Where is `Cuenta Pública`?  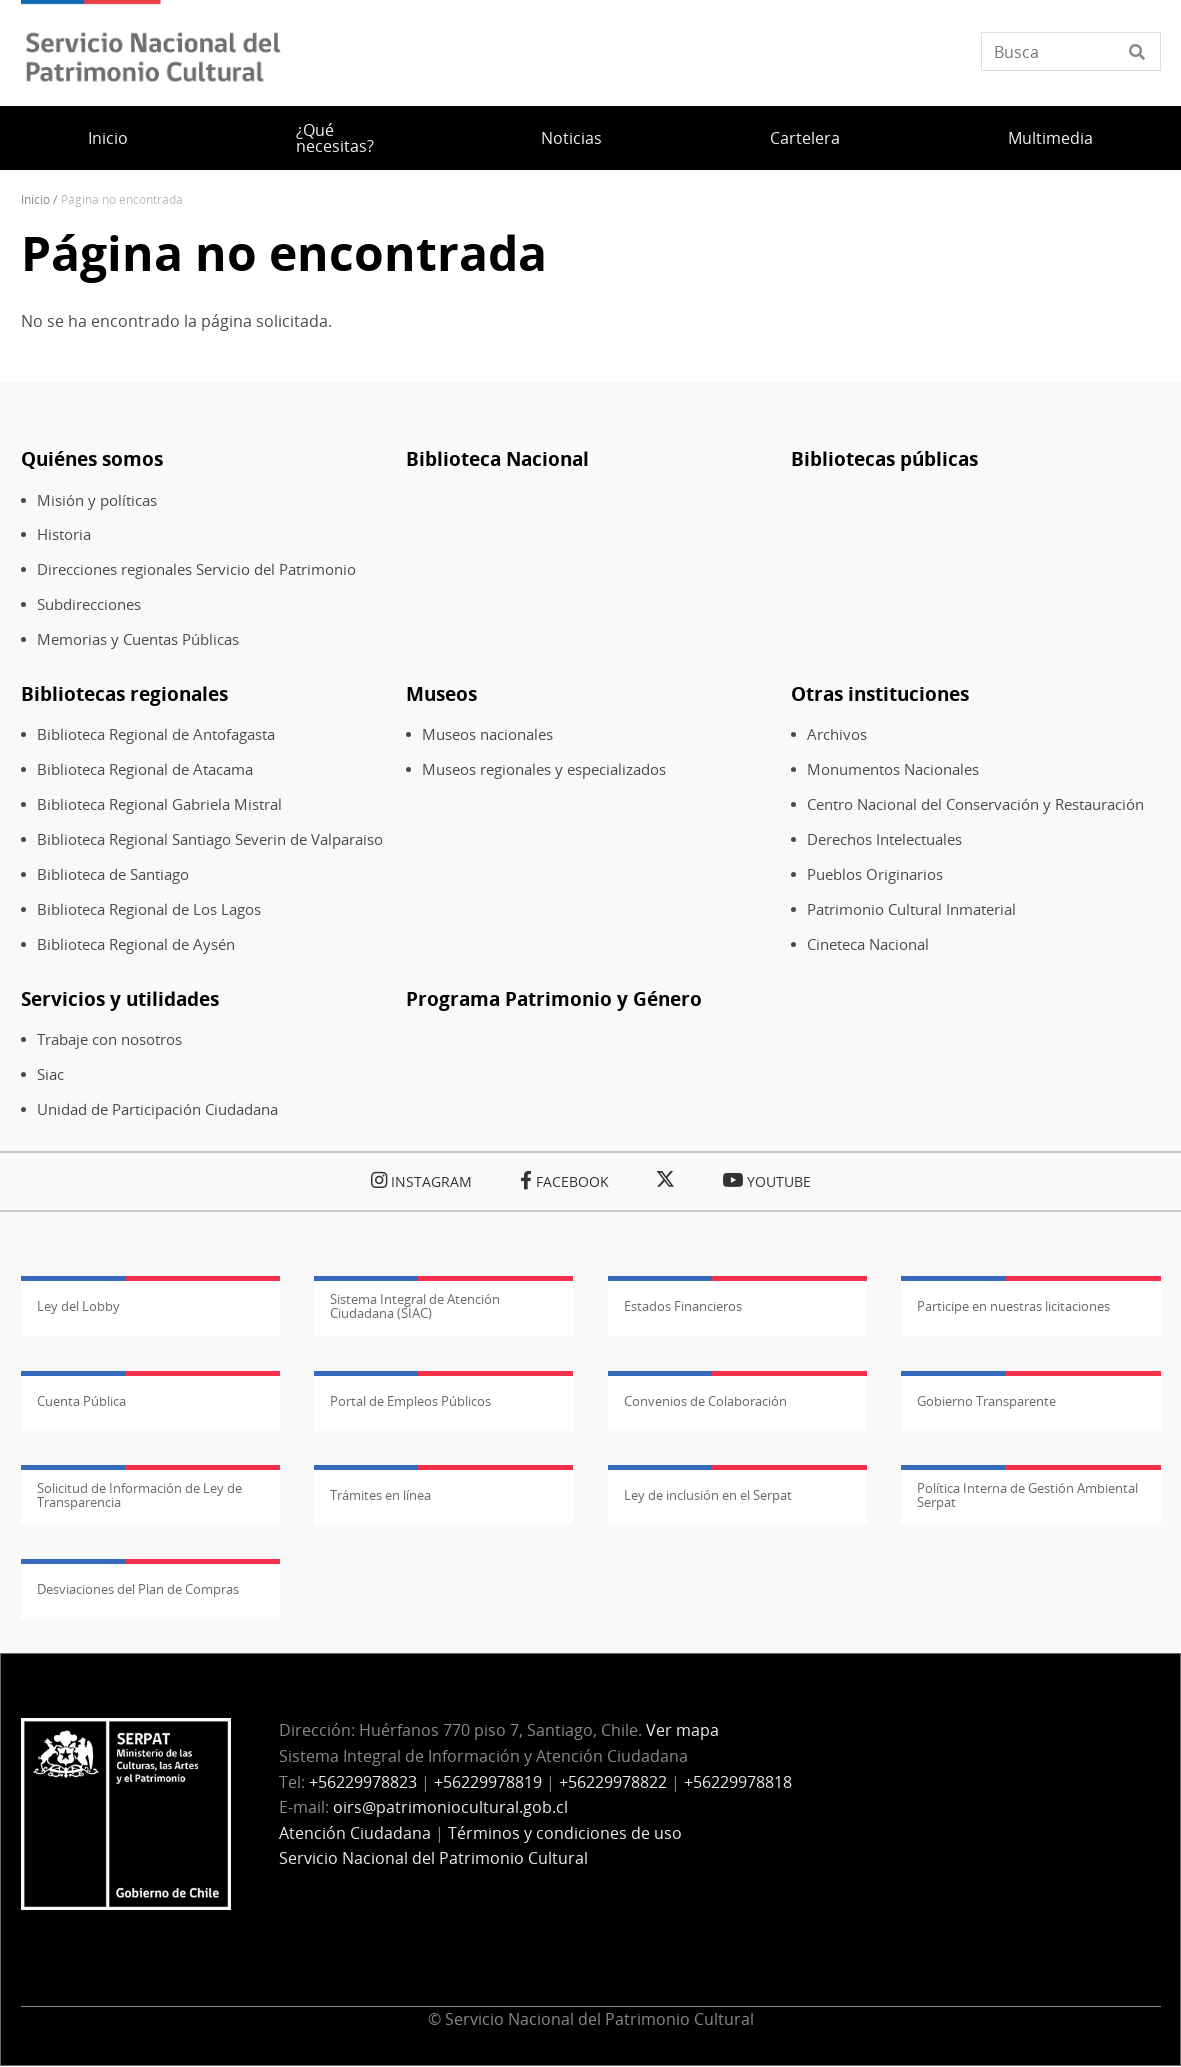
Cuenta Pública is located at coordinates (81, 1401).